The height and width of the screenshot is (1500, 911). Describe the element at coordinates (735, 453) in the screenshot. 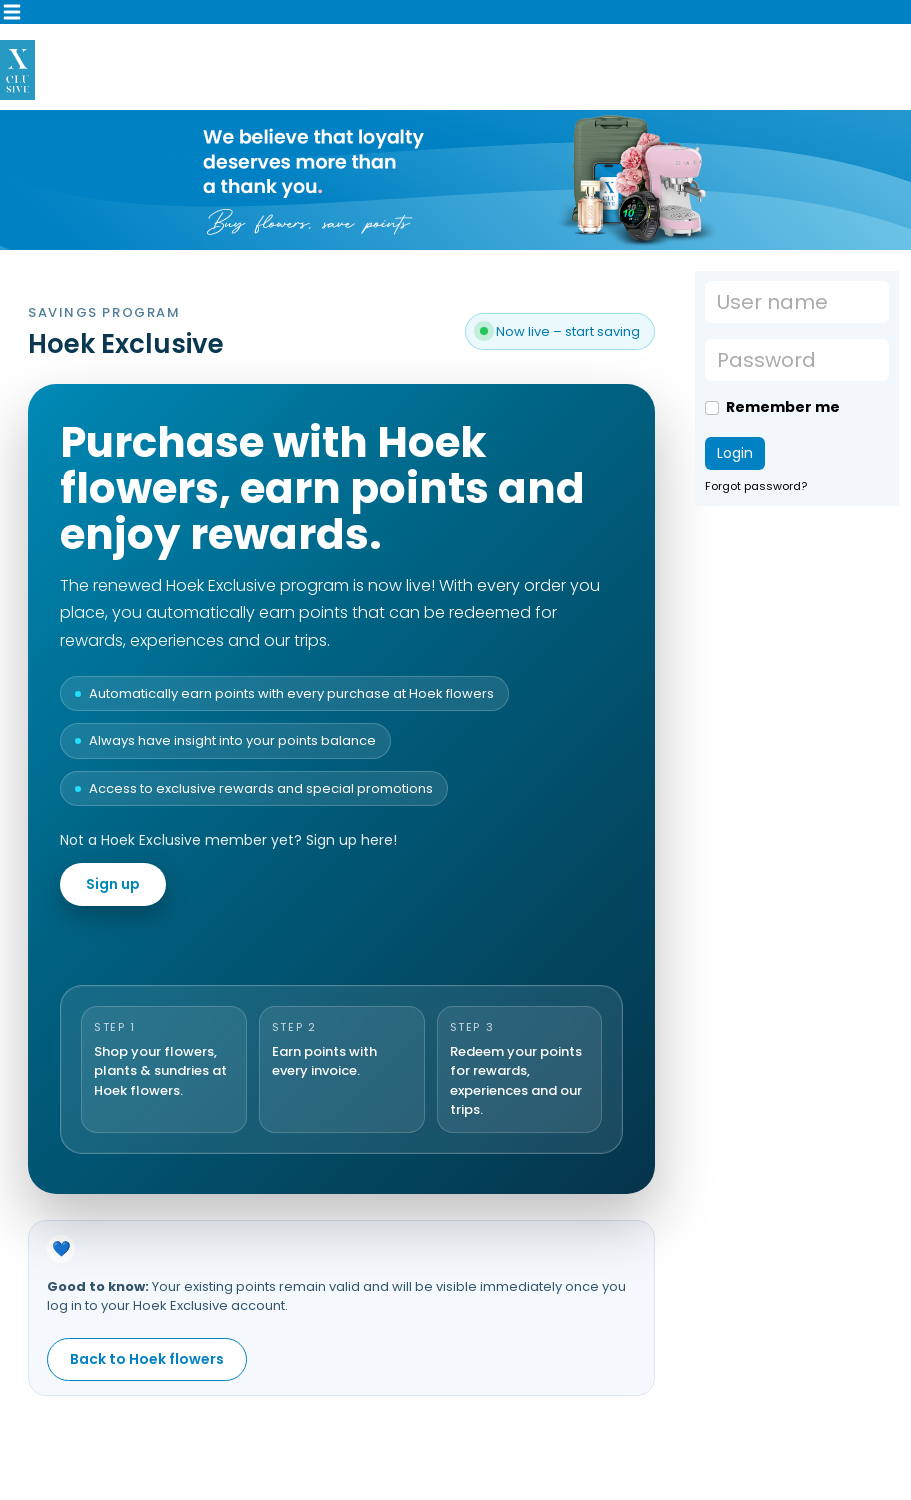

I see `Login` at that location.